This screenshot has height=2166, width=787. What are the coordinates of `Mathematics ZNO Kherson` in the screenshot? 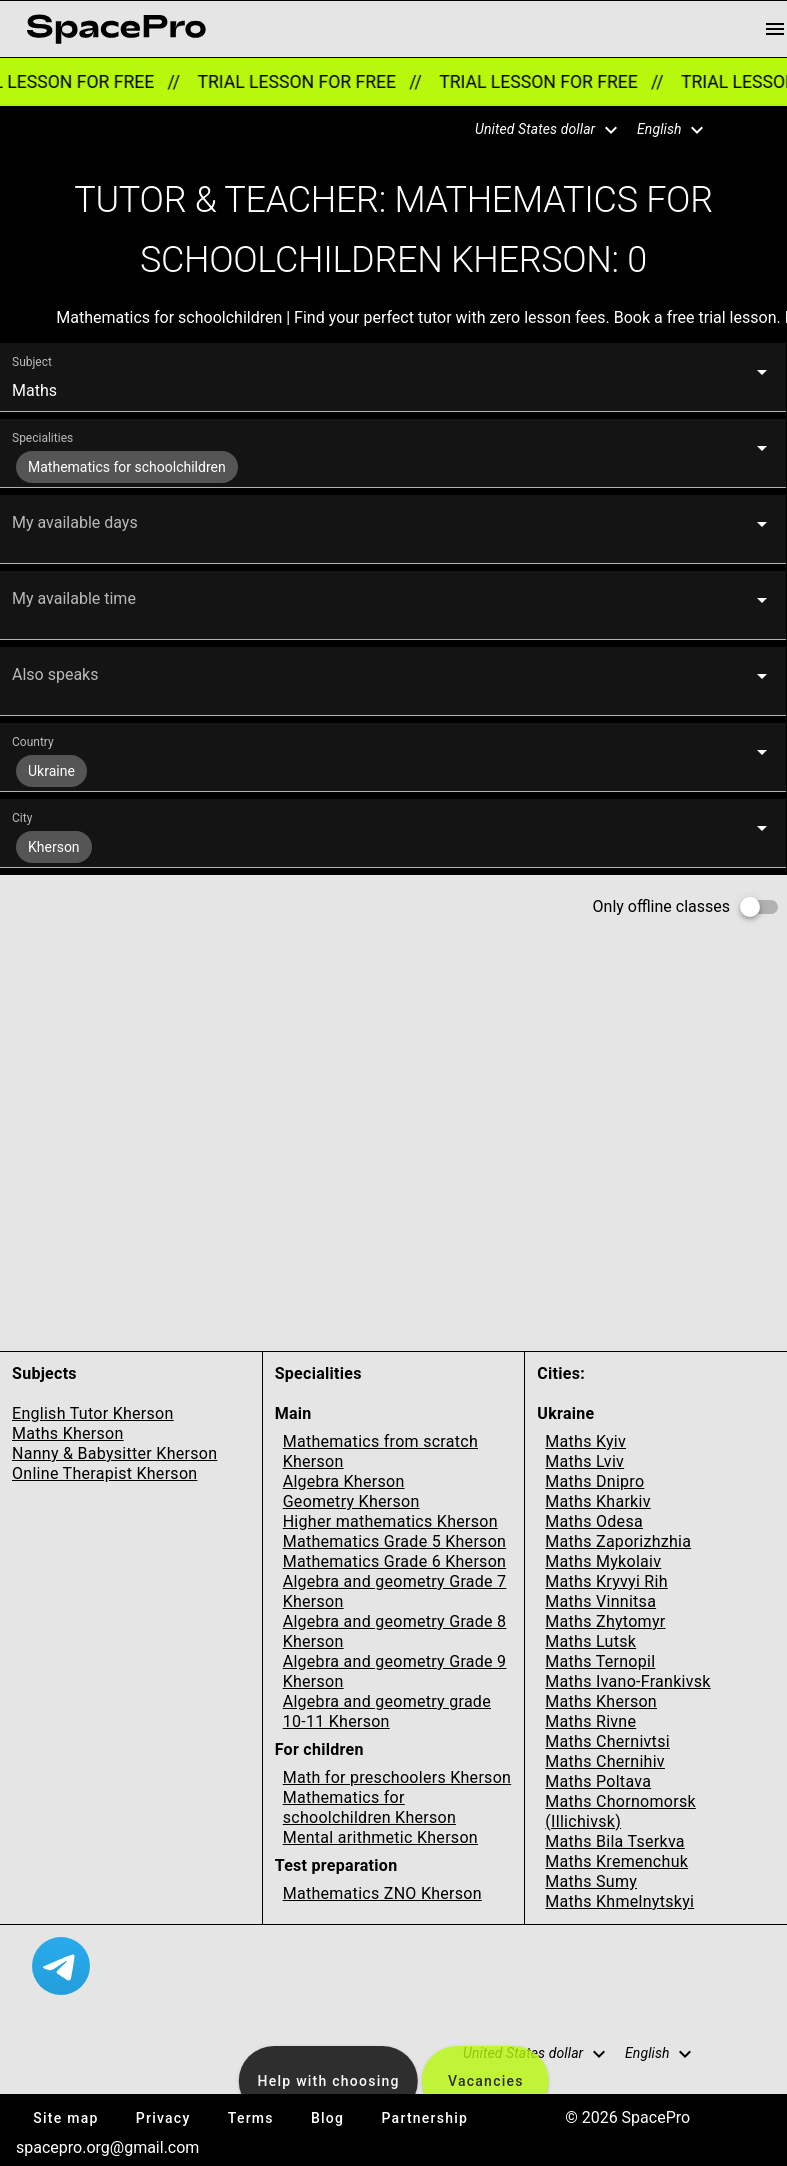 It's located at (382, 1893).